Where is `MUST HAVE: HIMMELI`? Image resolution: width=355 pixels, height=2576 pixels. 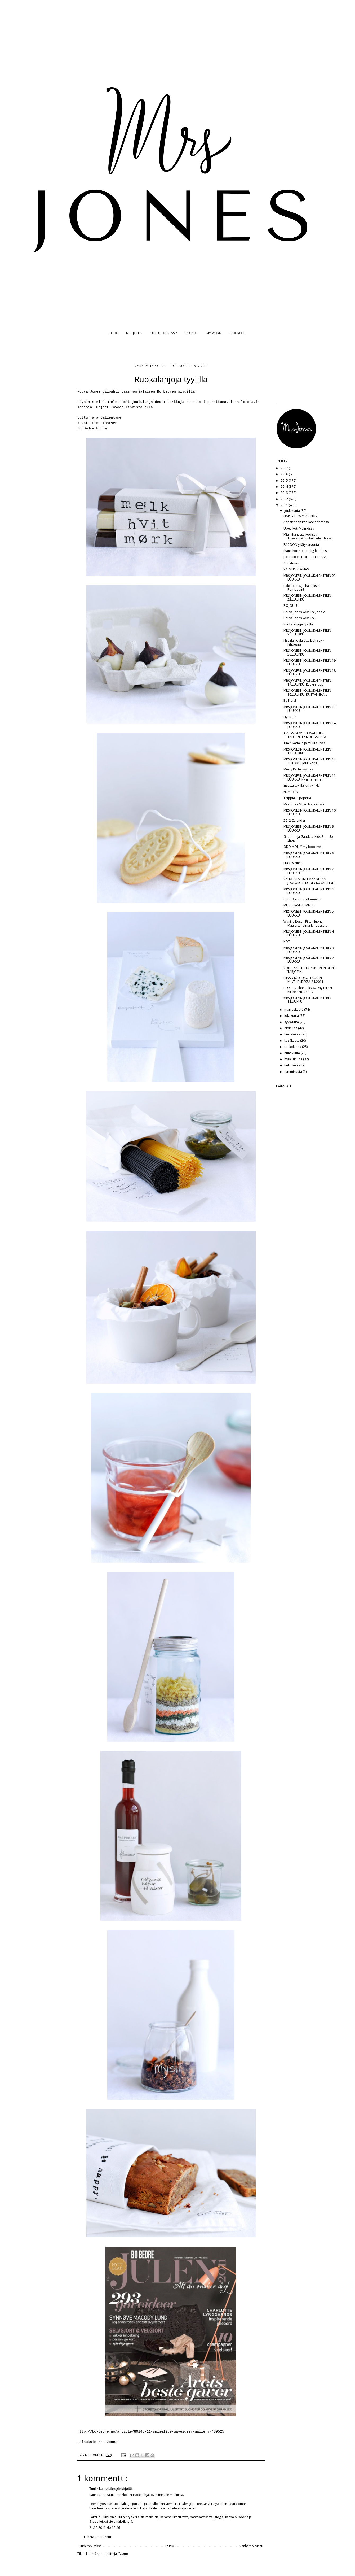
MUST HAVE: HIMMELI is located at coordinates (299, 905).